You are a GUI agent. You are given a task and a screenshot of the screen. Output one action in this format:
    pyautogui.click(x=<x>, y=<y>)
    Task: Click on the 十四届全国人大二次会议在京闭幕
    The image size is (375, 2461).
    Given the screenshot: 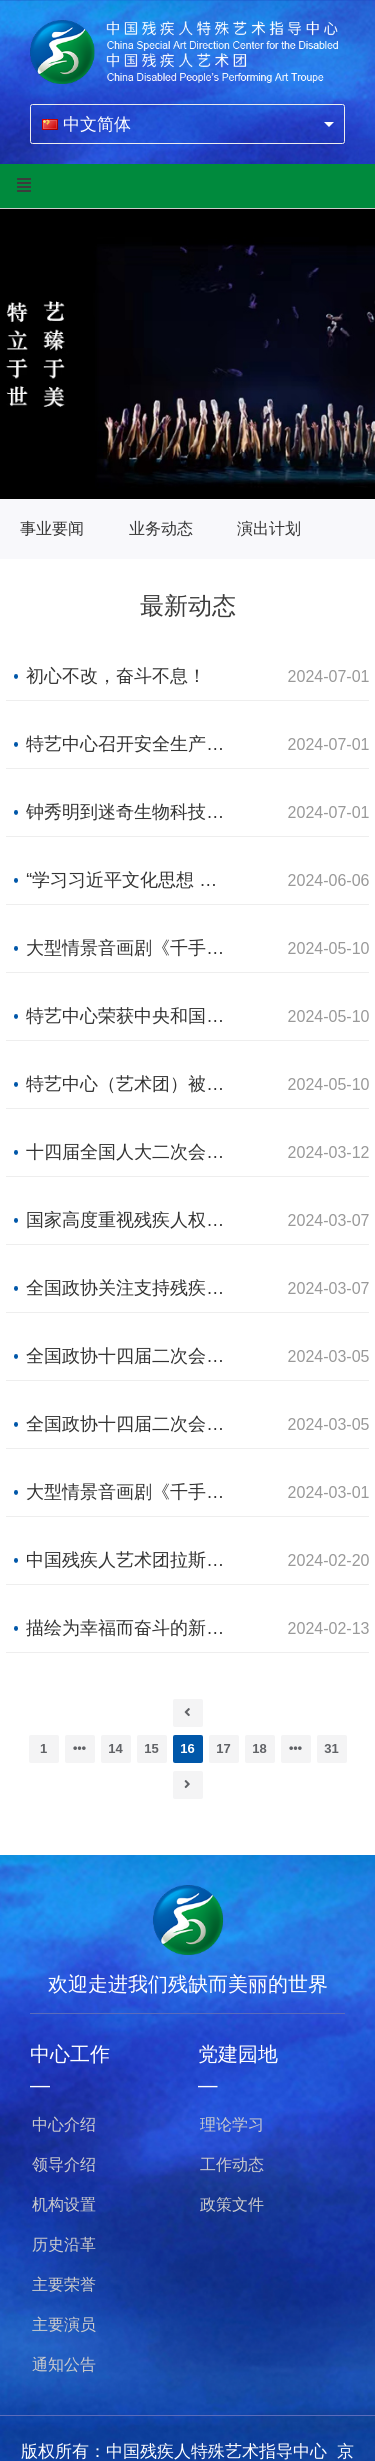 What is the action you would take?
    pyautogui.click(x=129, y=1152)
    